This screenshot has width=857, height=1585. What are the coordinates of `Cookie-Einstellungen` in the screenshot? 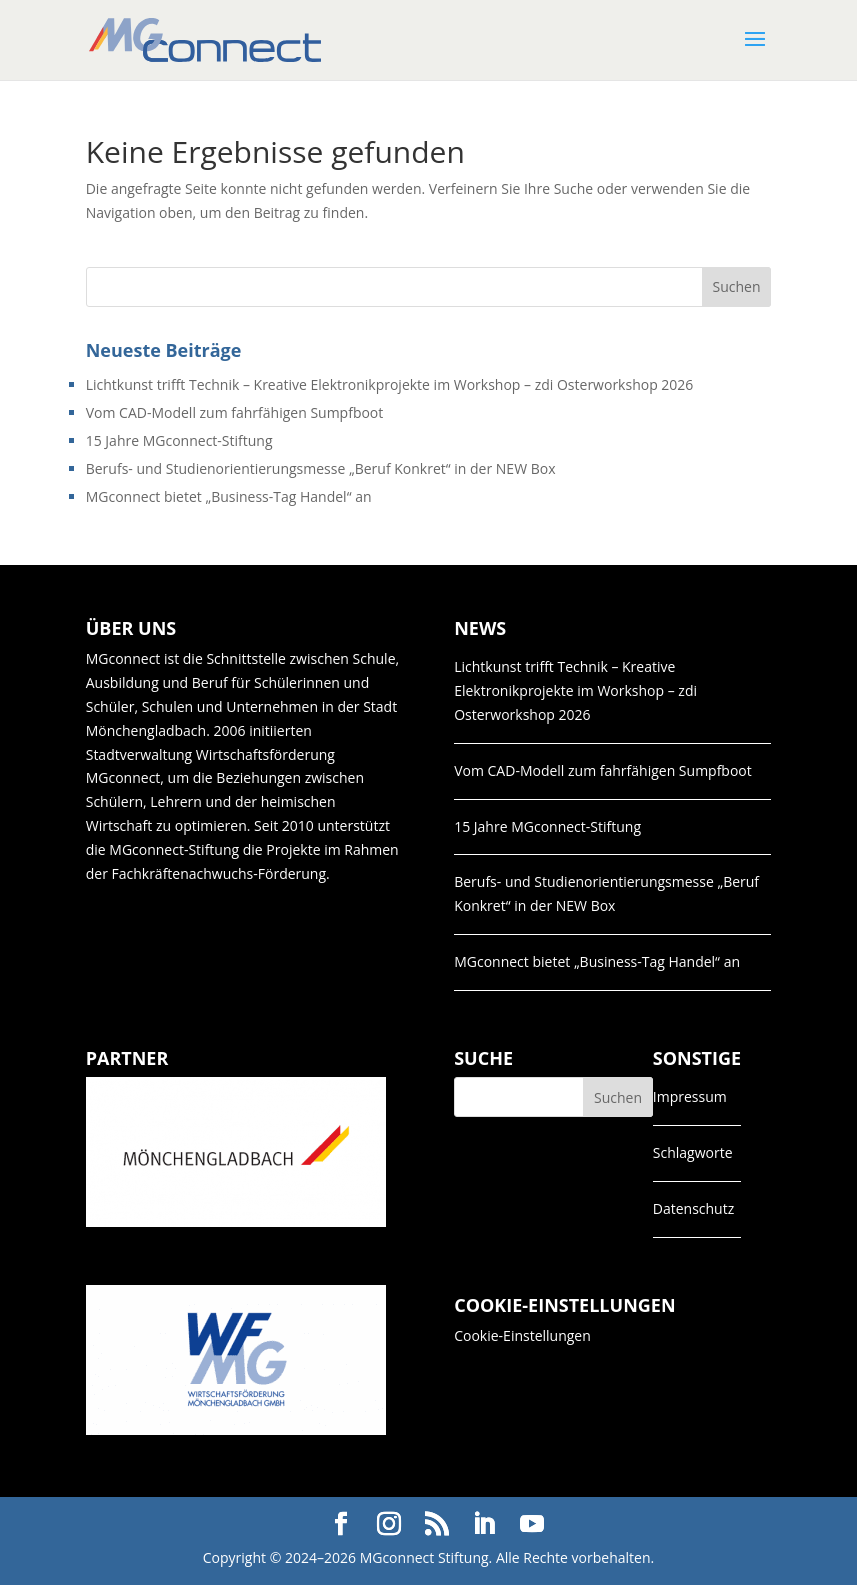 It's located at (522, 1335).